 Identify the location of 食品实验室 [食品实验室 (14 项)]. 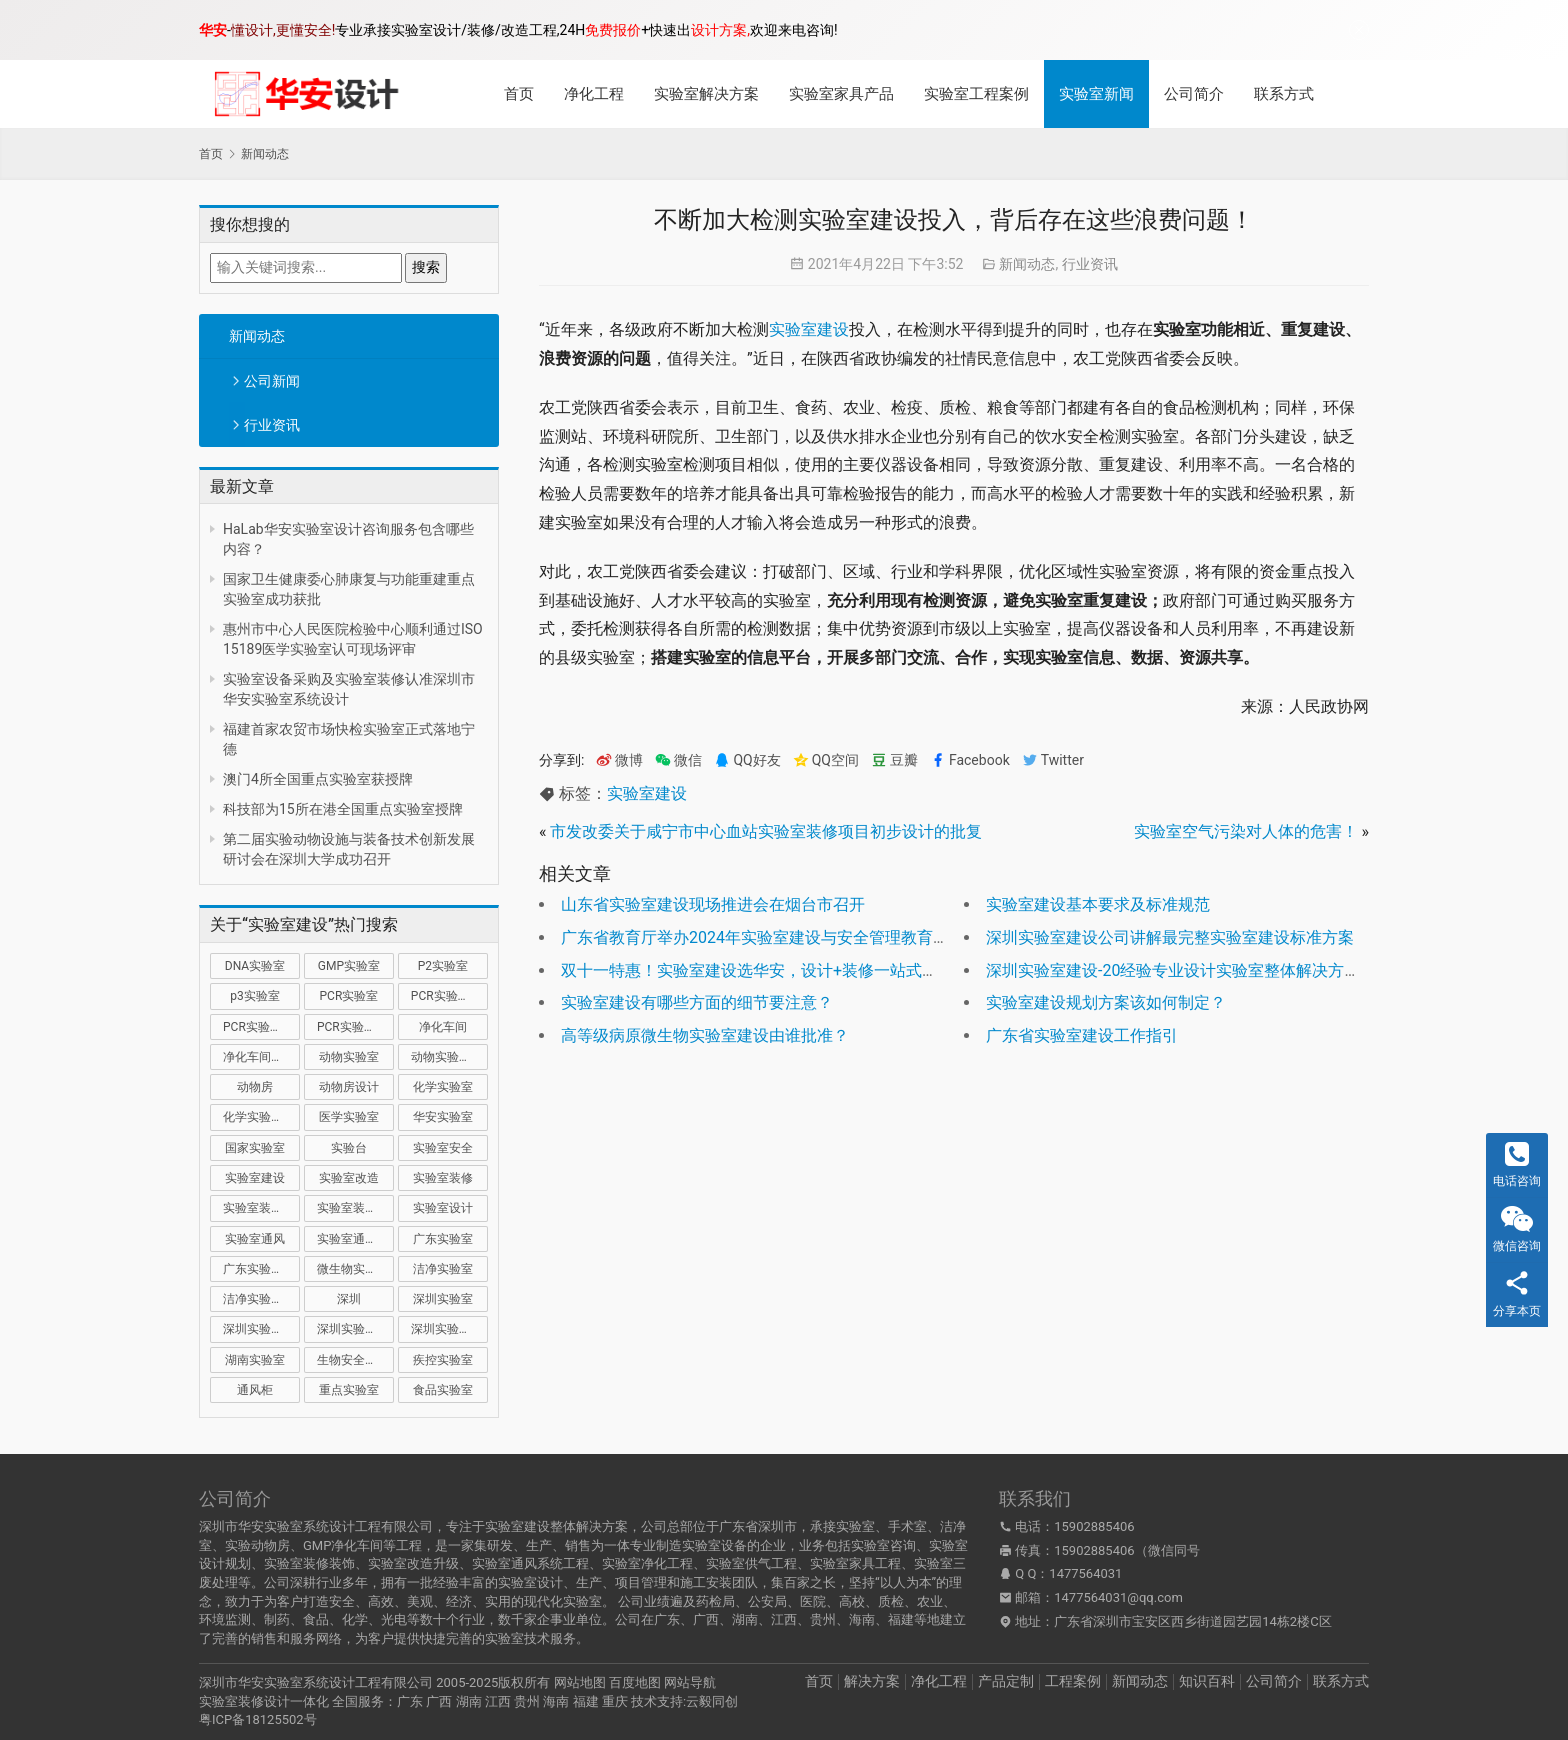
(443, 1390).